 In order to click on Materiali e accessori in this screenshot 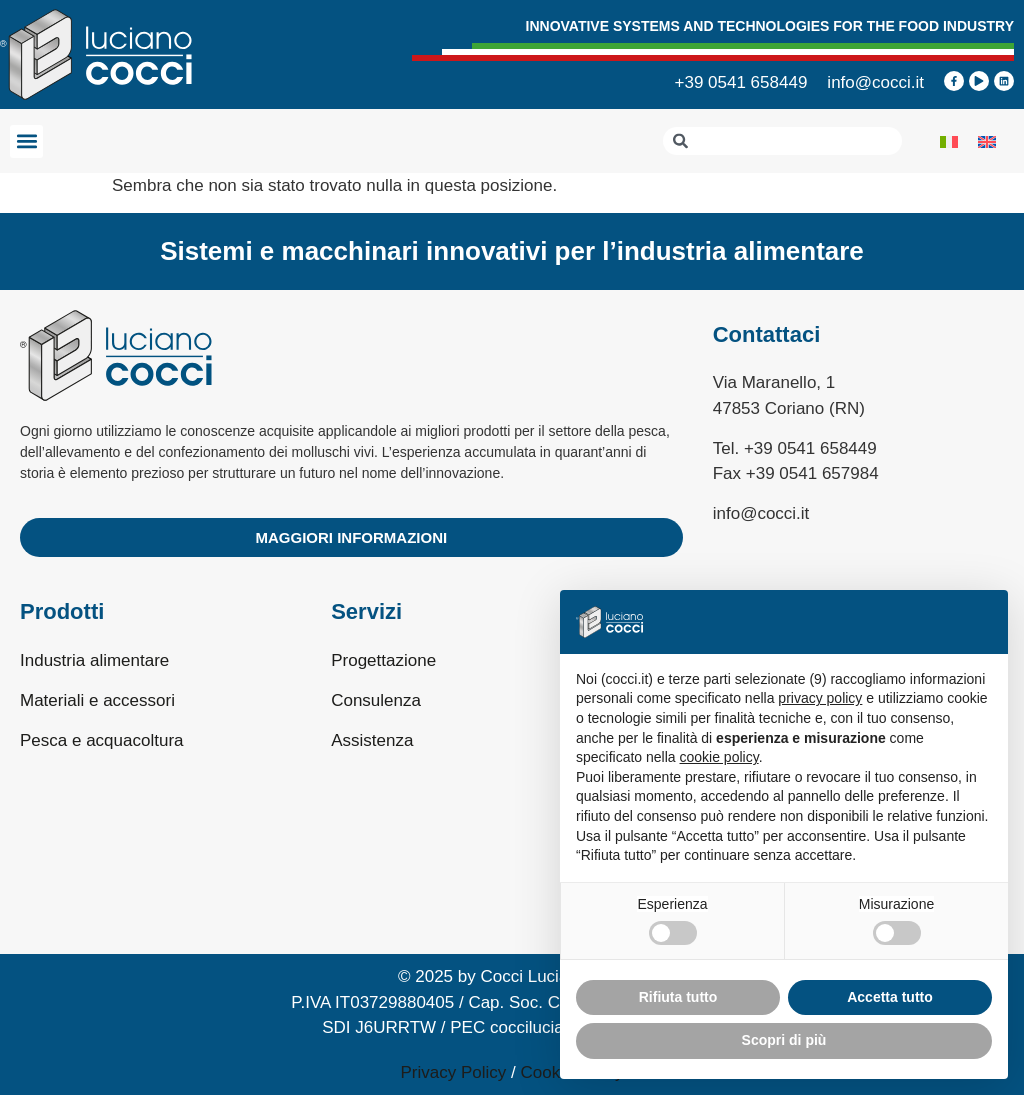, I will do `click(97, 700)`.